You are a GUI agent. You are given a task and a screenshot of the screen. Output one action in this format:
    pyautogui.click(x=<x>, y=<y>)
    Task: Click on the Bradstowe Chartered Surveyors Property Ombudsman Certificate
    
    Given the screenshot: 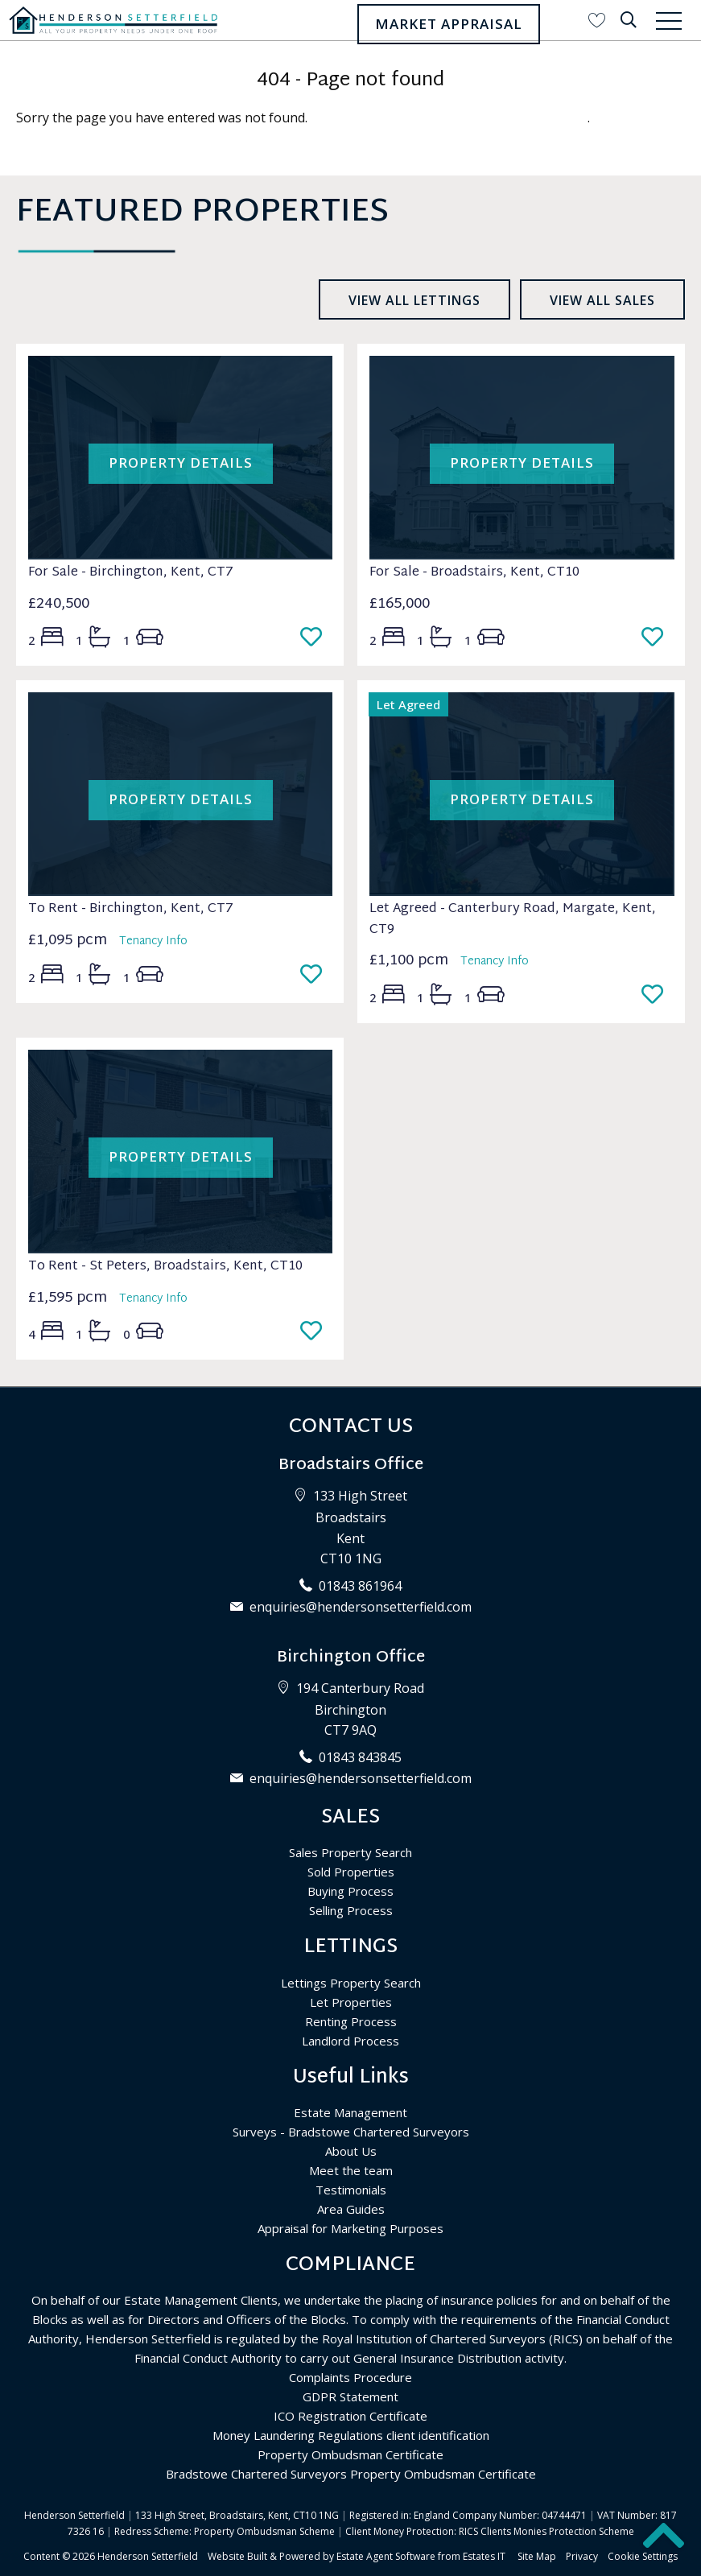 What is the action you would take?
    pyautogui.click(x=351, y=2474)
    